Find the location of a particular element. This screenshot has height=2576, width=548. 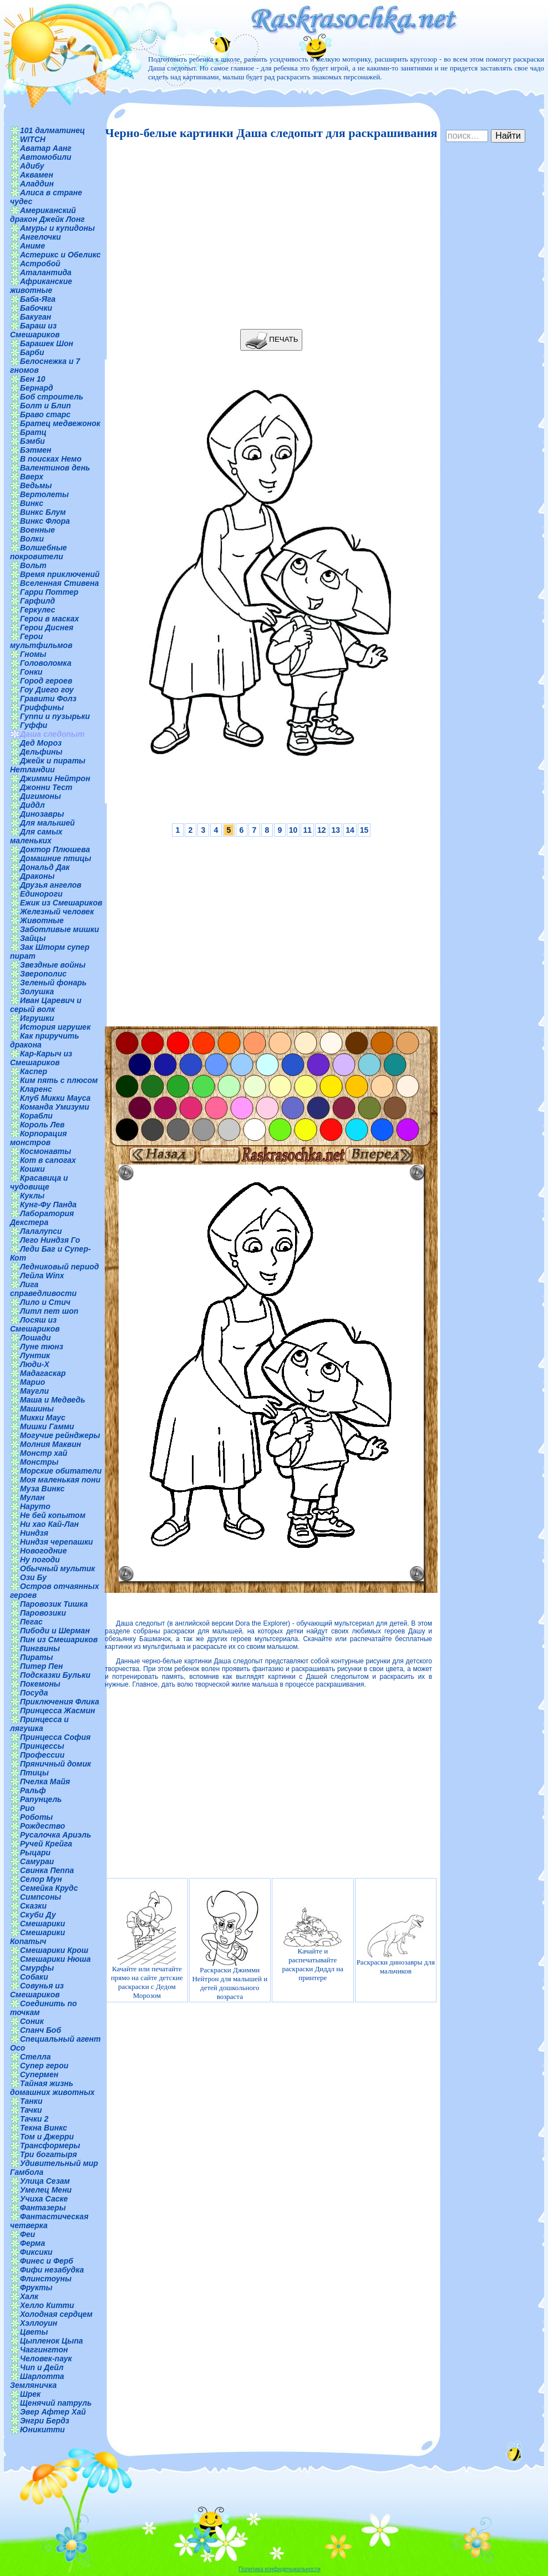

Ручей Крейга is located at coordinates (46, 1843).